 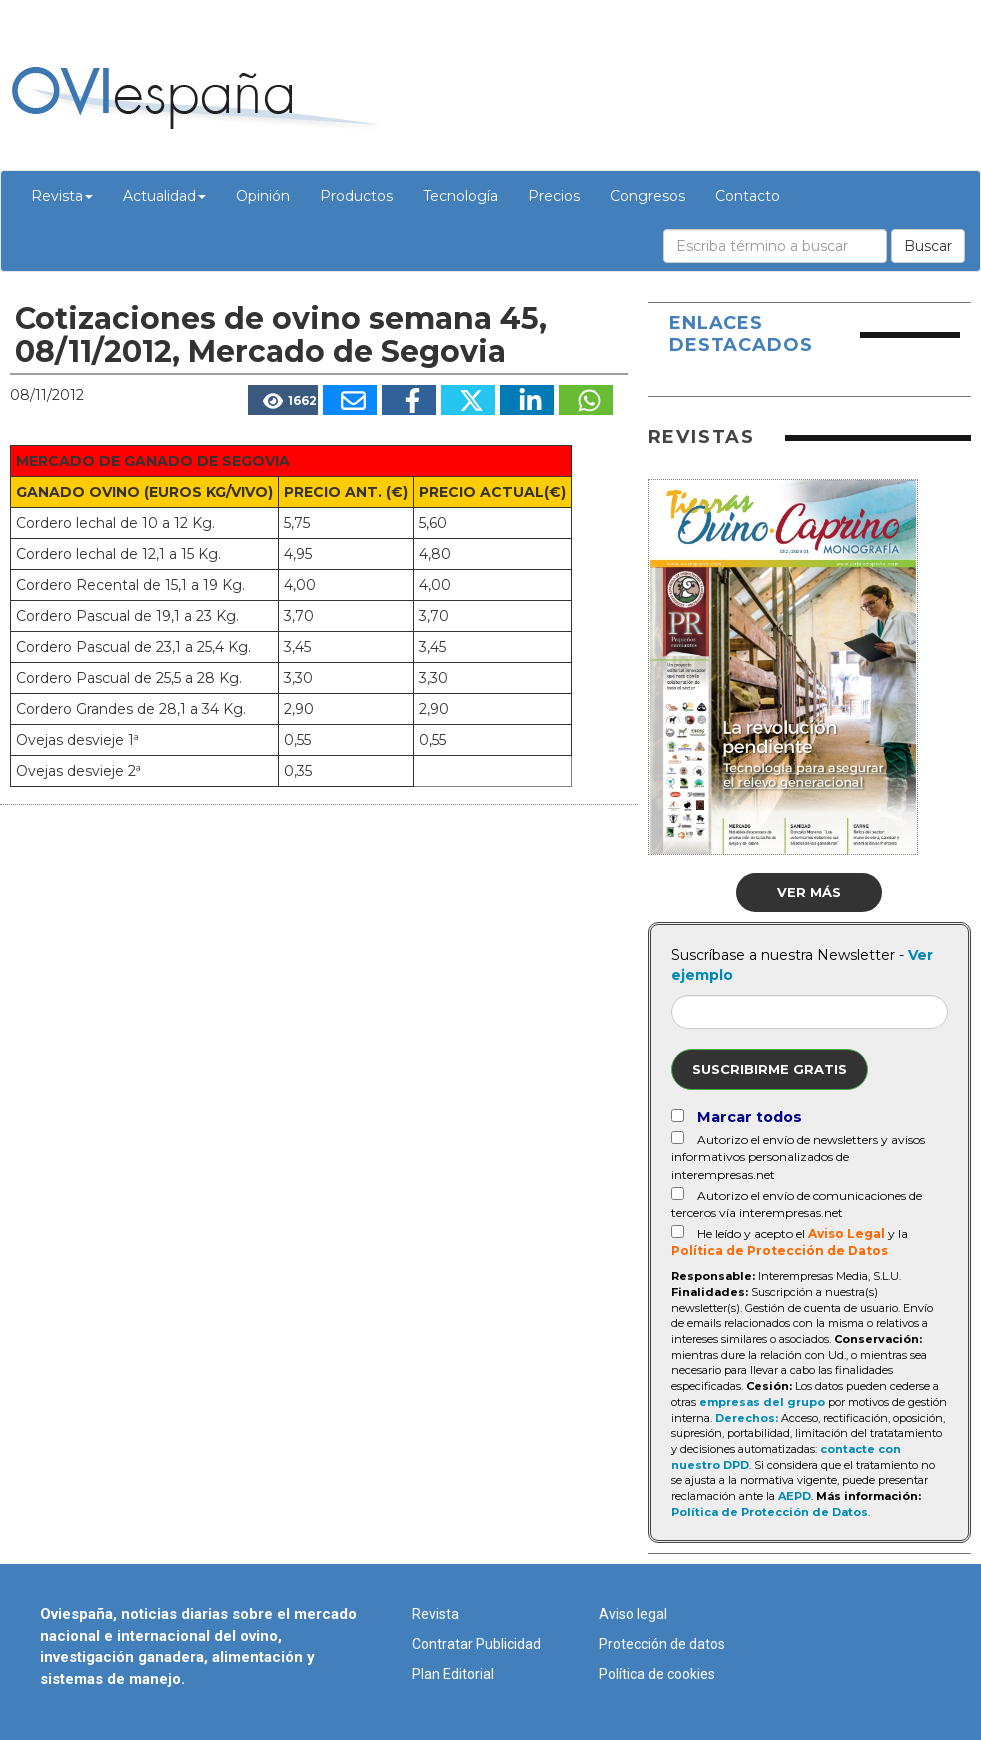 What do you see at coordinates (460, 196) in the screenshot?
I see `Tecnología` at bounding box center [460, 196].